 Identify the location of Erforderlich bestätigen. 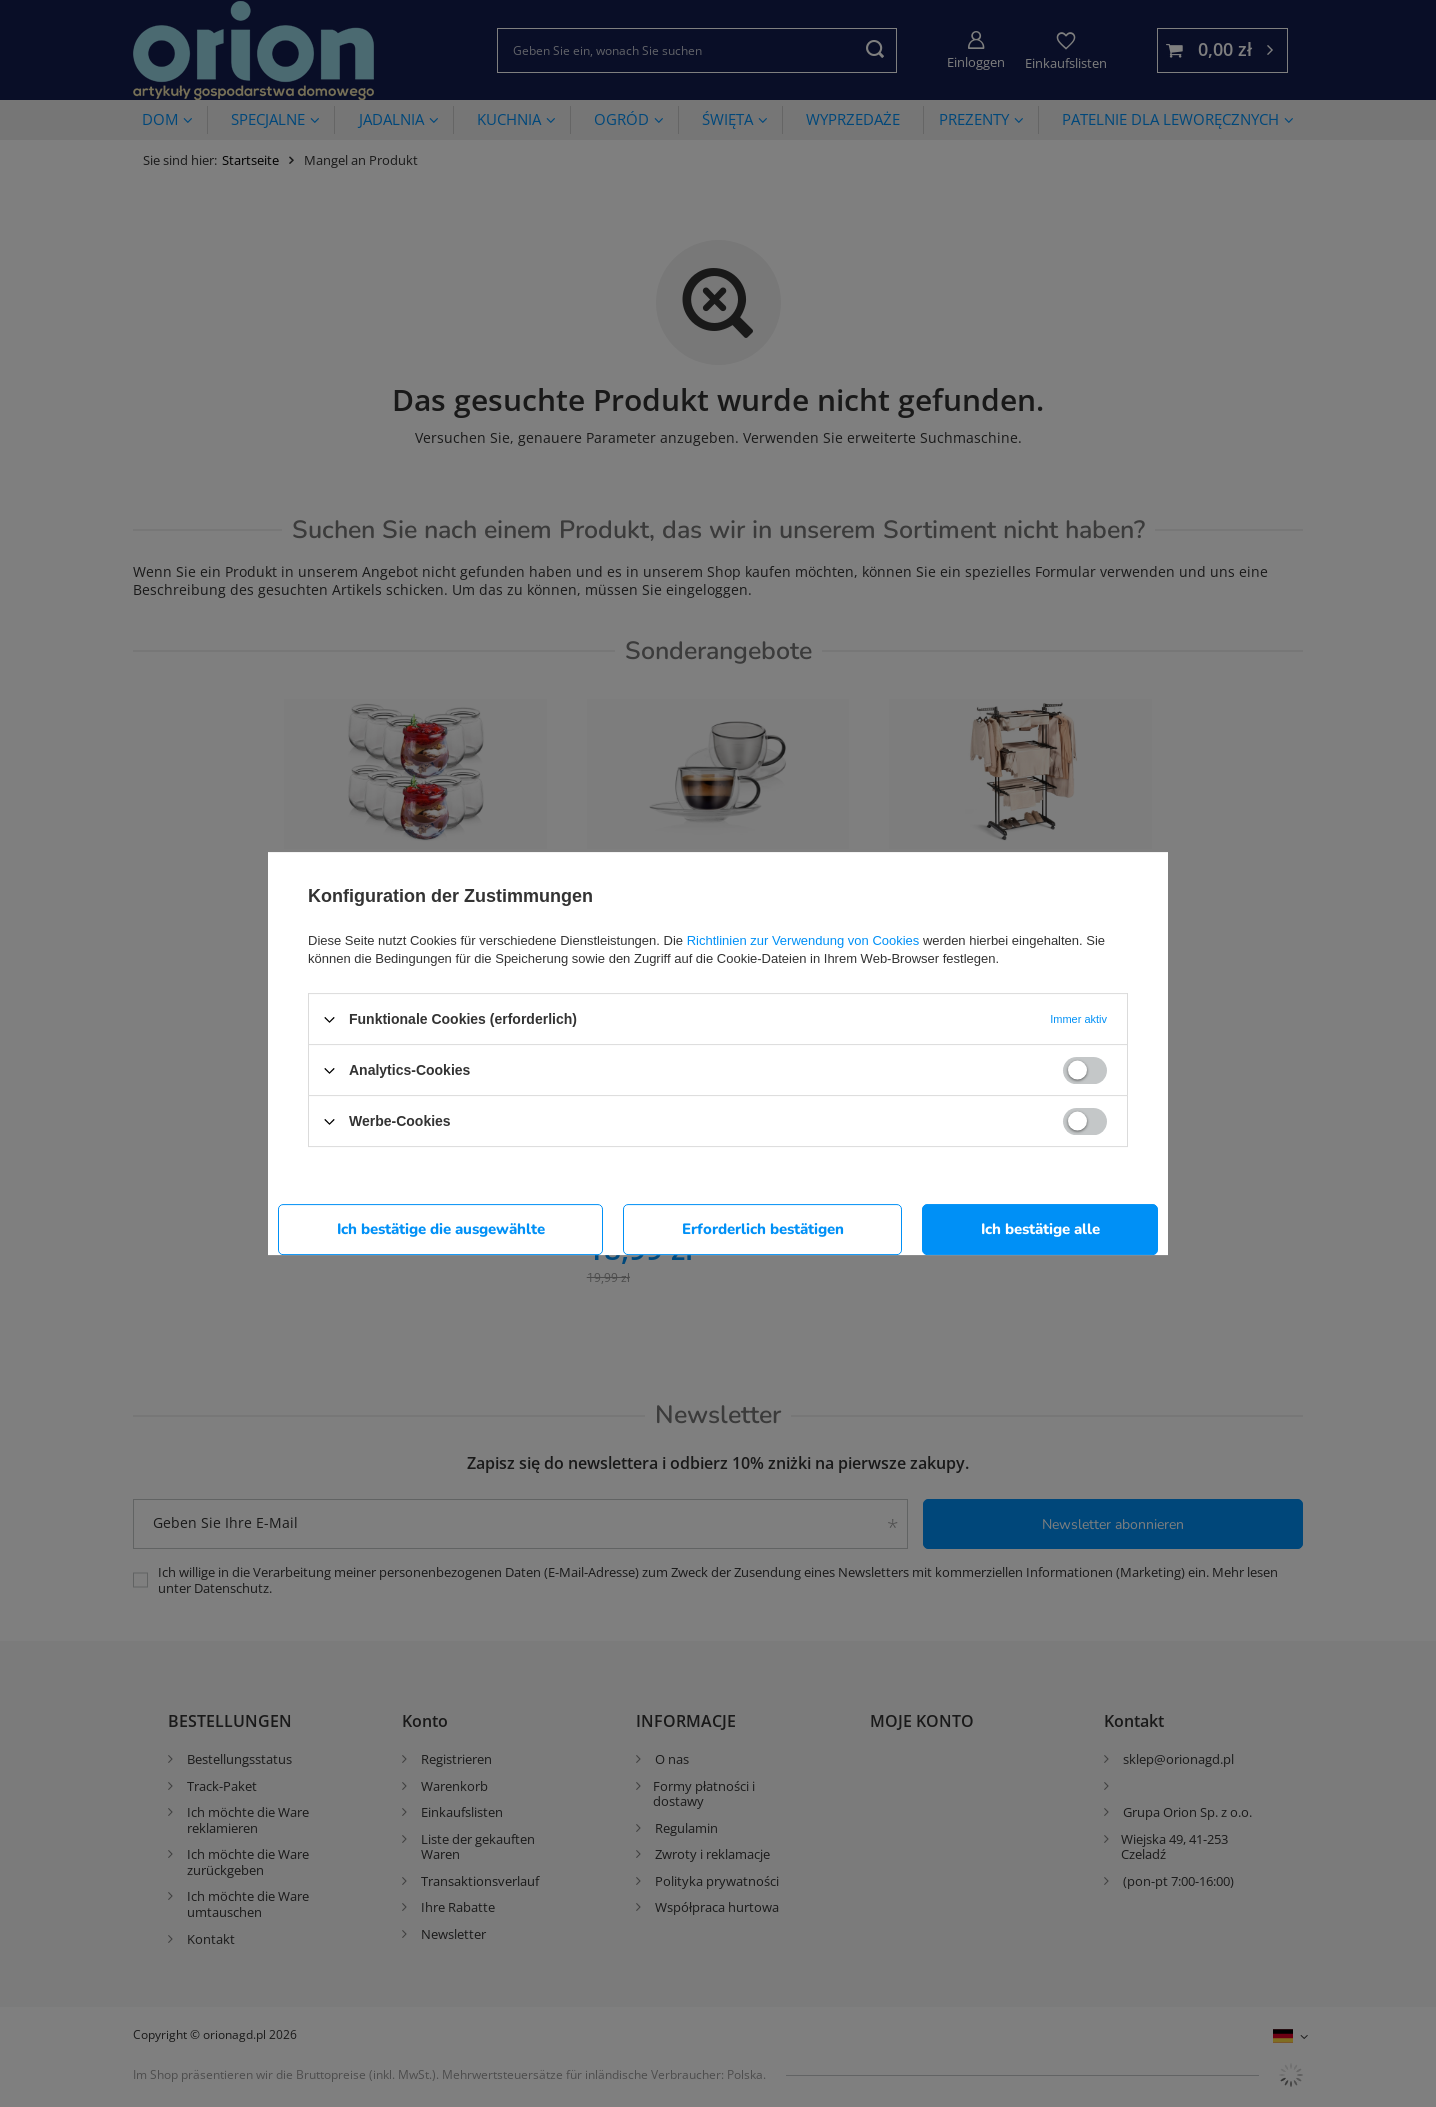
(763, 1229).